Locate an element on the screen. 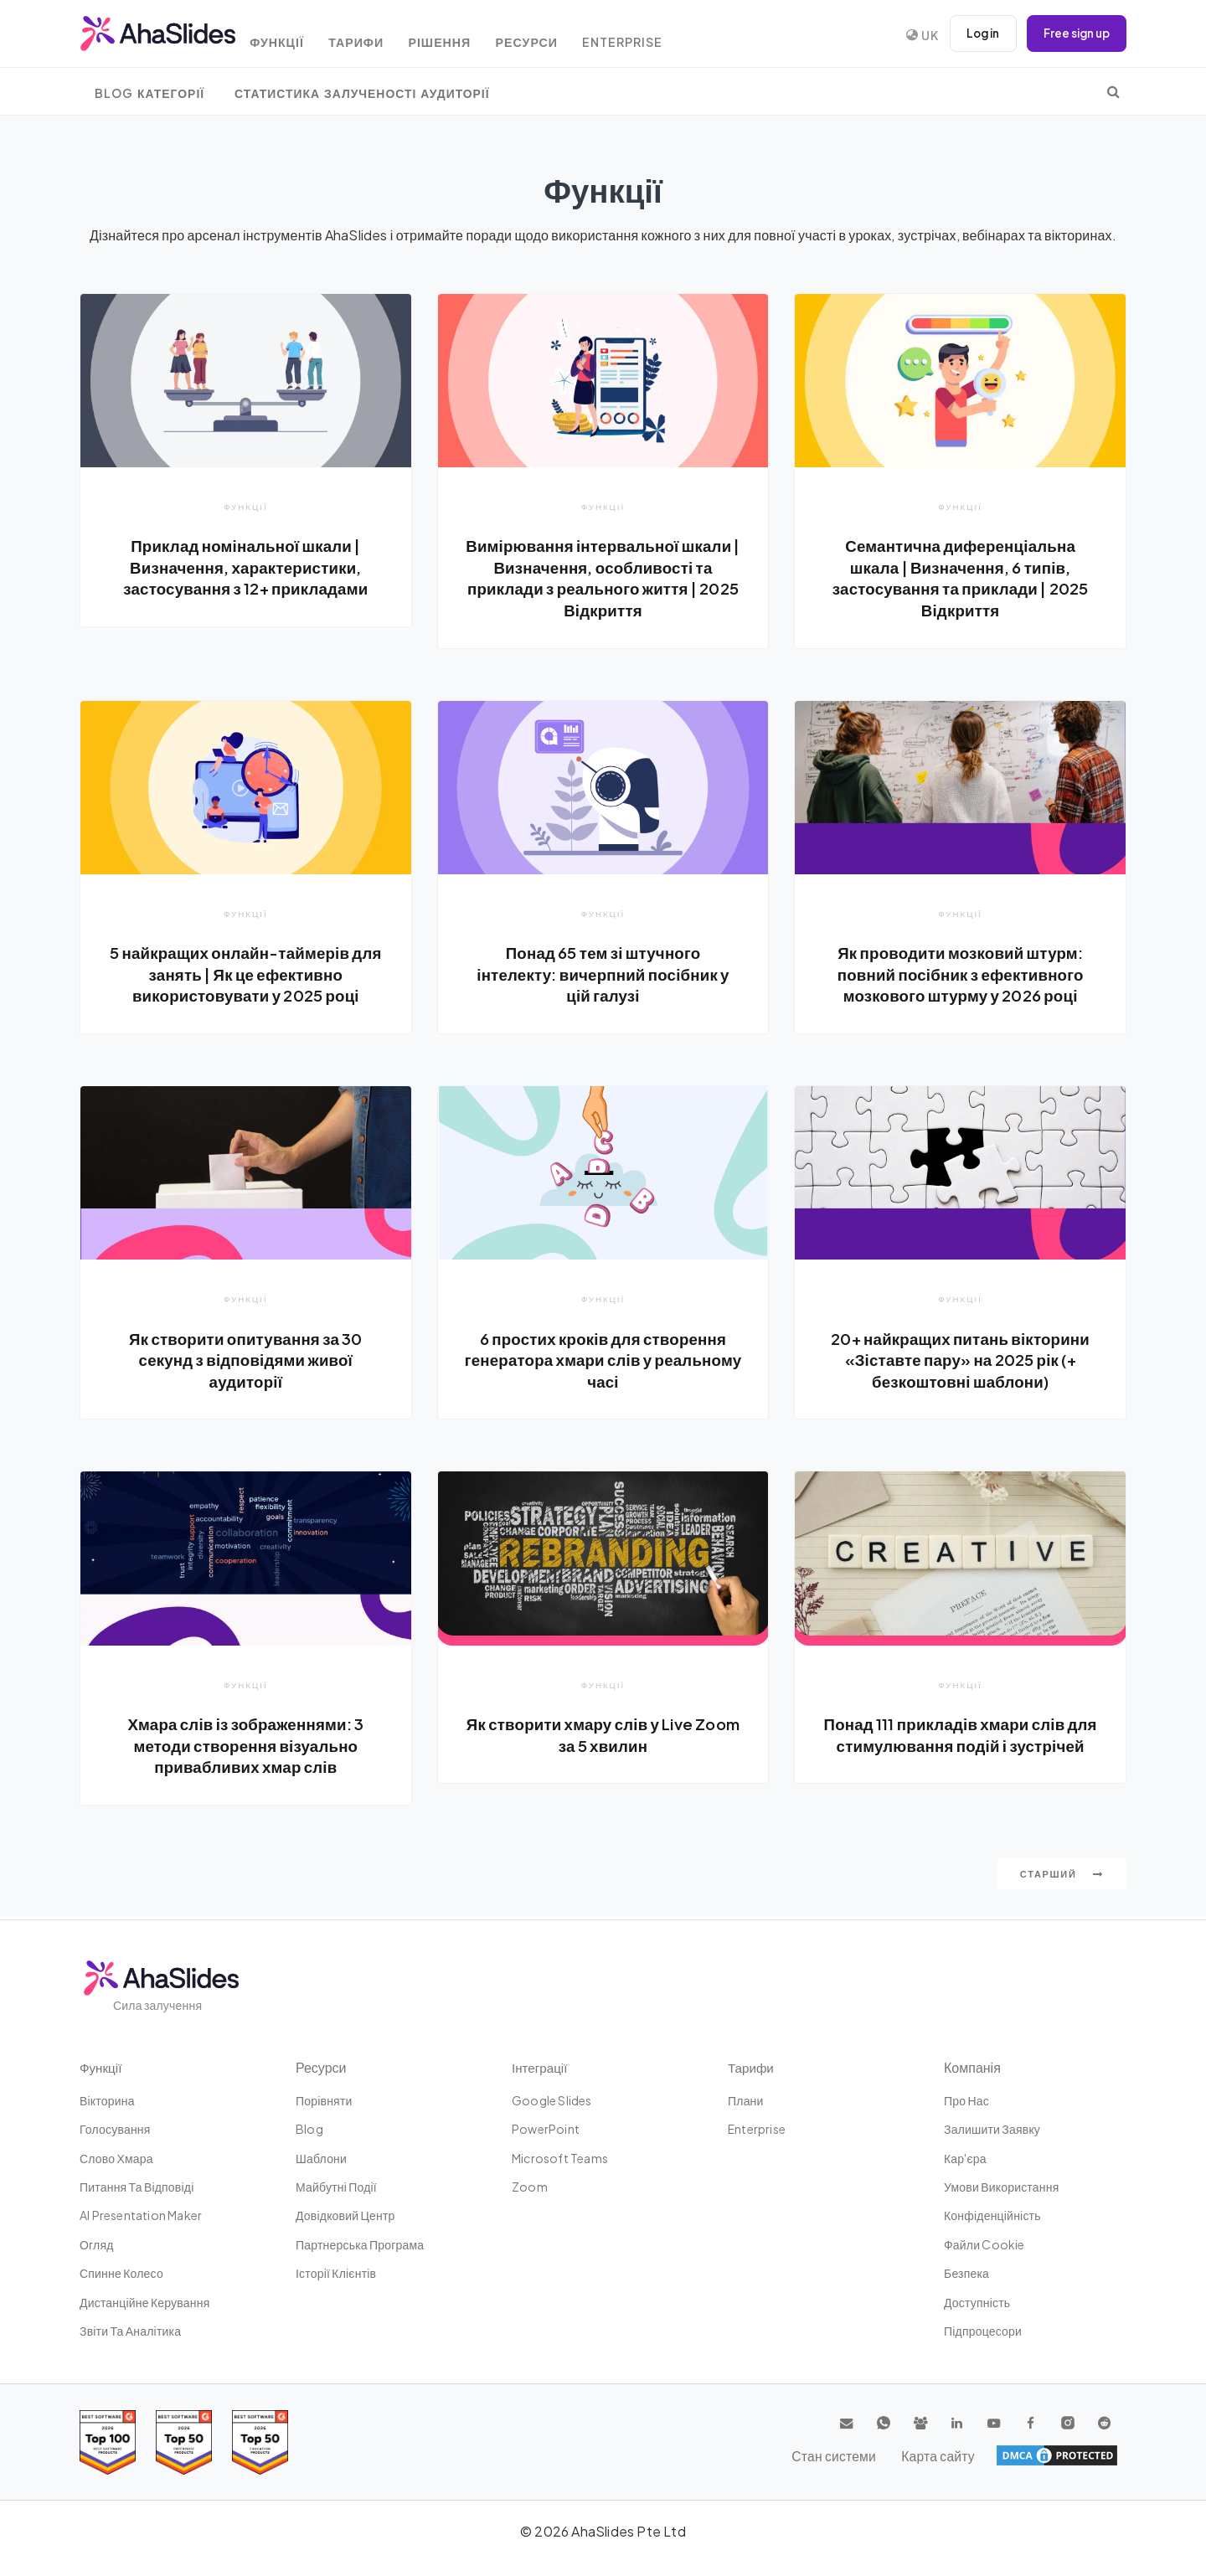 This screenshot has height=2576, width=1206. Історії клієнтів is located at coordinates (336, 2273).